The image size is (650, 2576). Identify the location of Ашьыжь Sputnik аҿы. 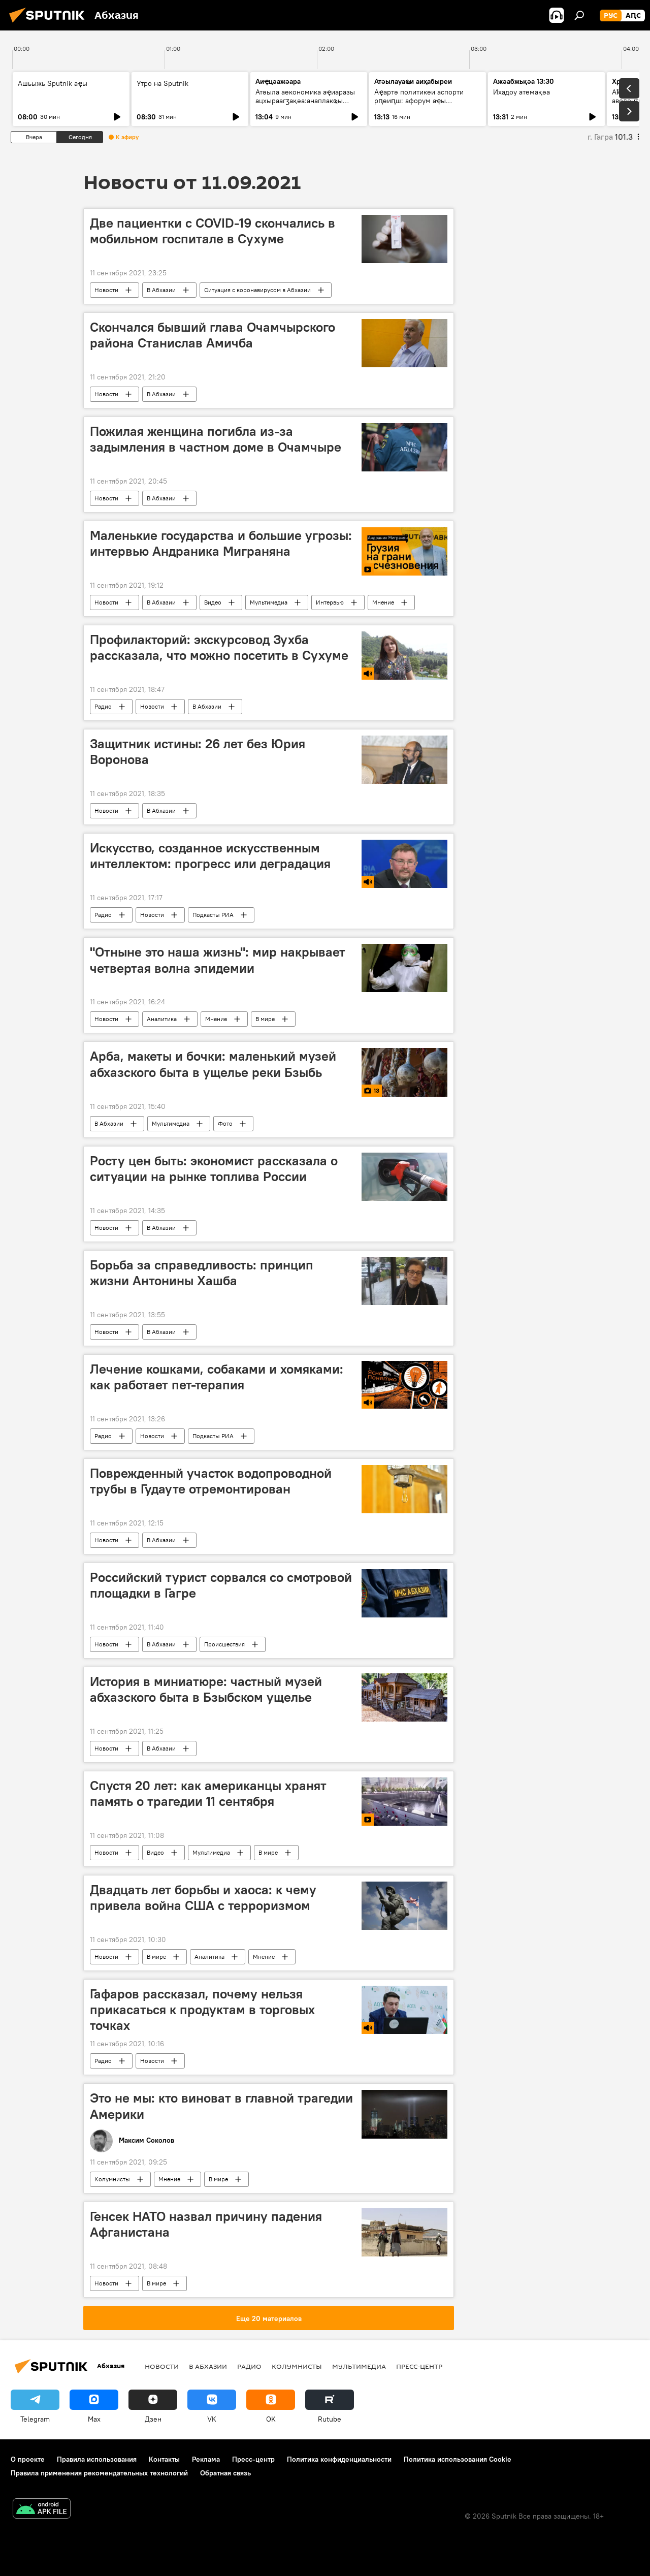
(52, 83).